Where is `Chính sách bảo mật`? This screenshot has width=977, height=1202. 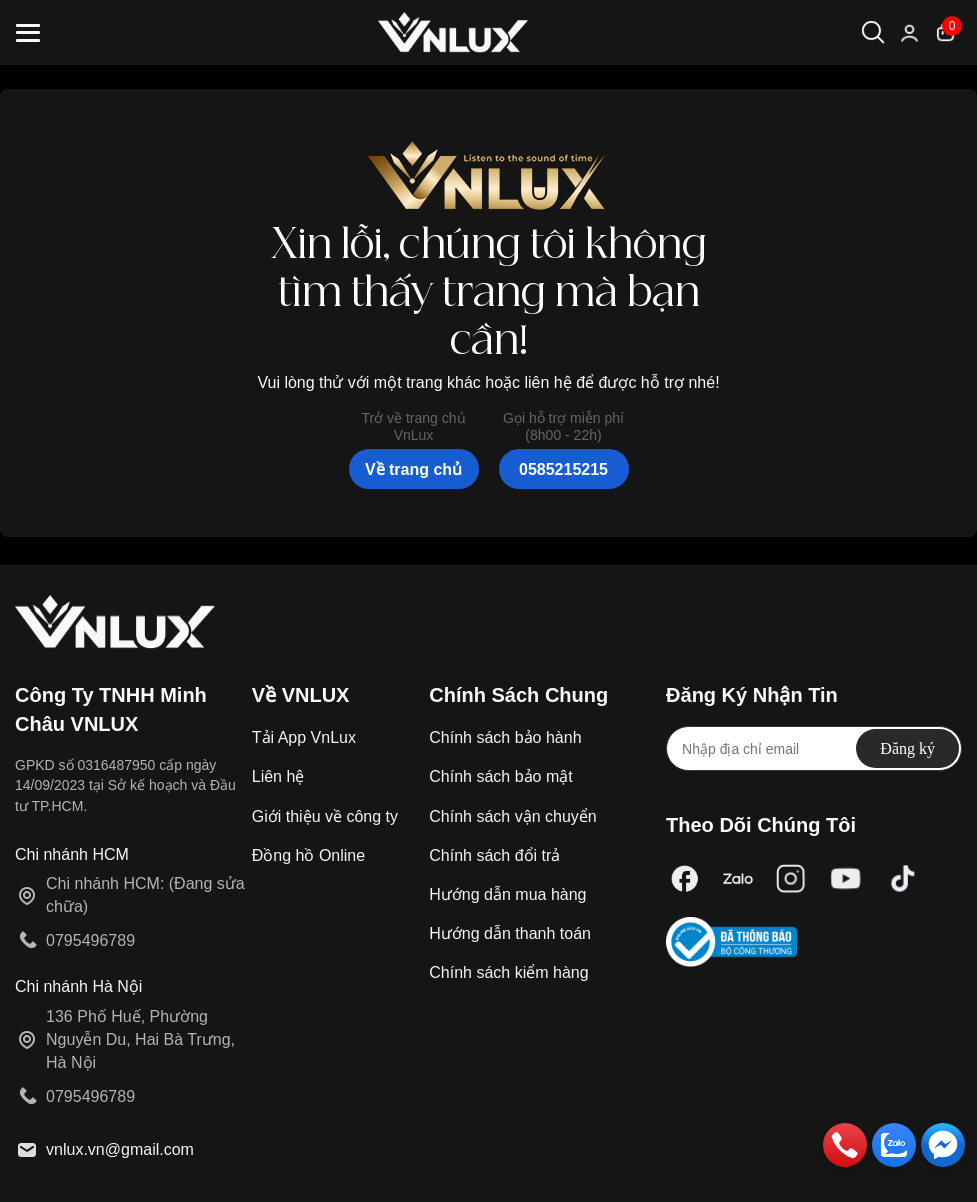
Chính sách bảo mật is located at coordinates (500, 776).